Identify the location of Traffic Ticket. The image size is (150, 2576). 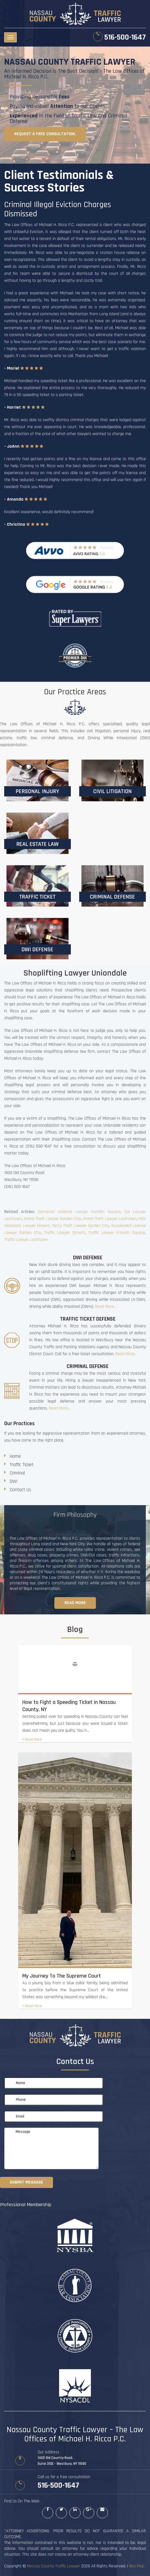
(21, 1464).